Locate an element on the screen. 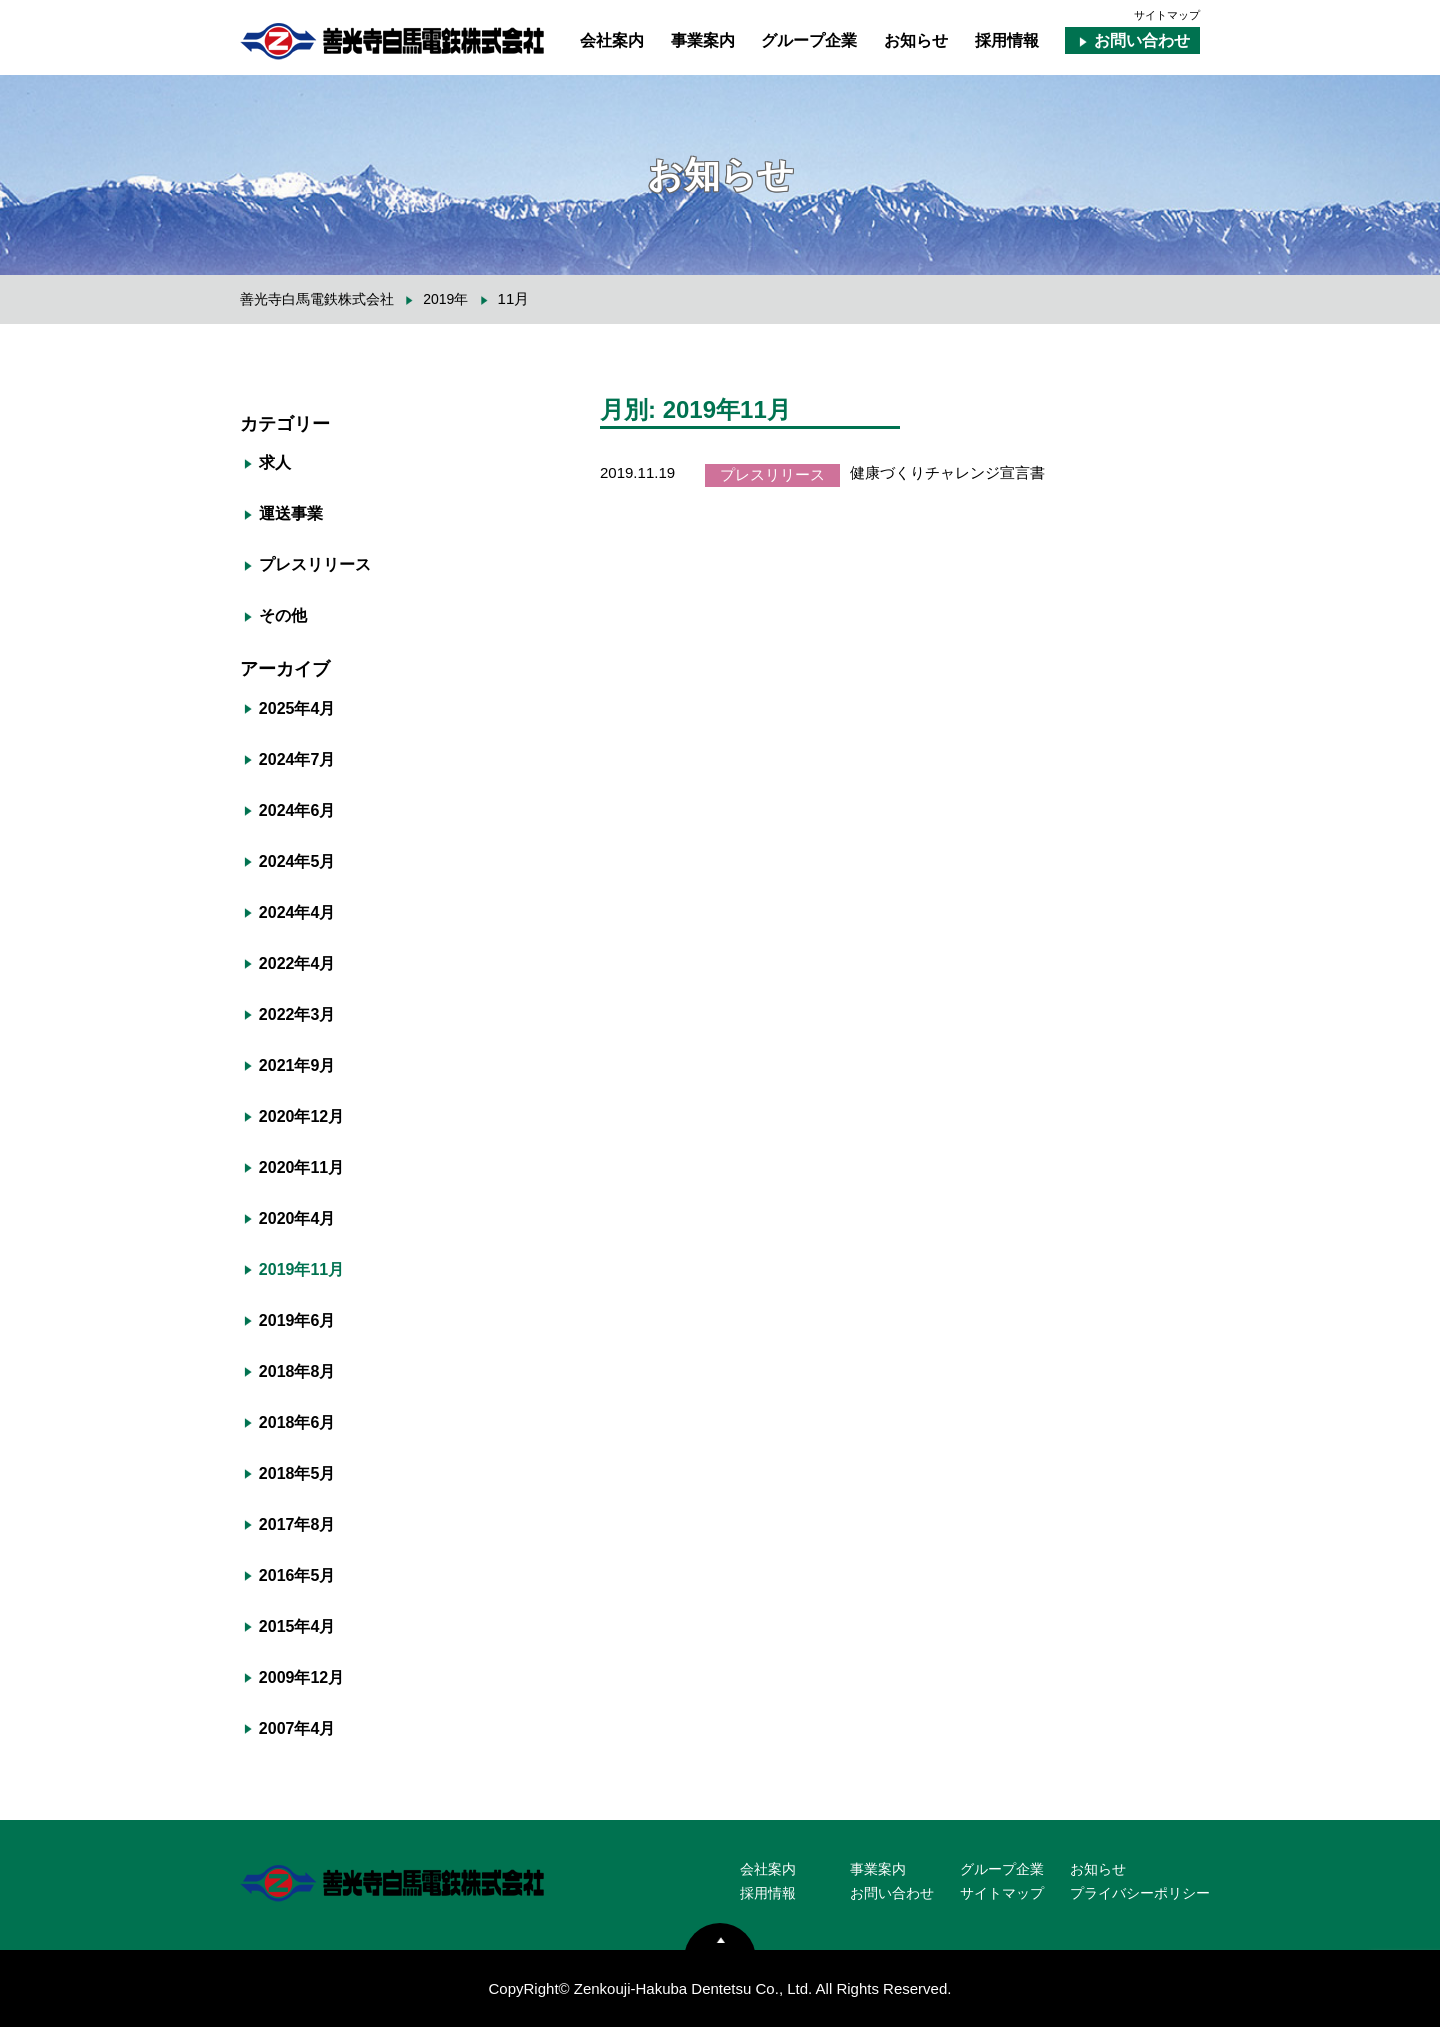 Image resolution: width=1440 pixels, height=2027 pixels. 事業案内 is located at coordinates (703, 40).